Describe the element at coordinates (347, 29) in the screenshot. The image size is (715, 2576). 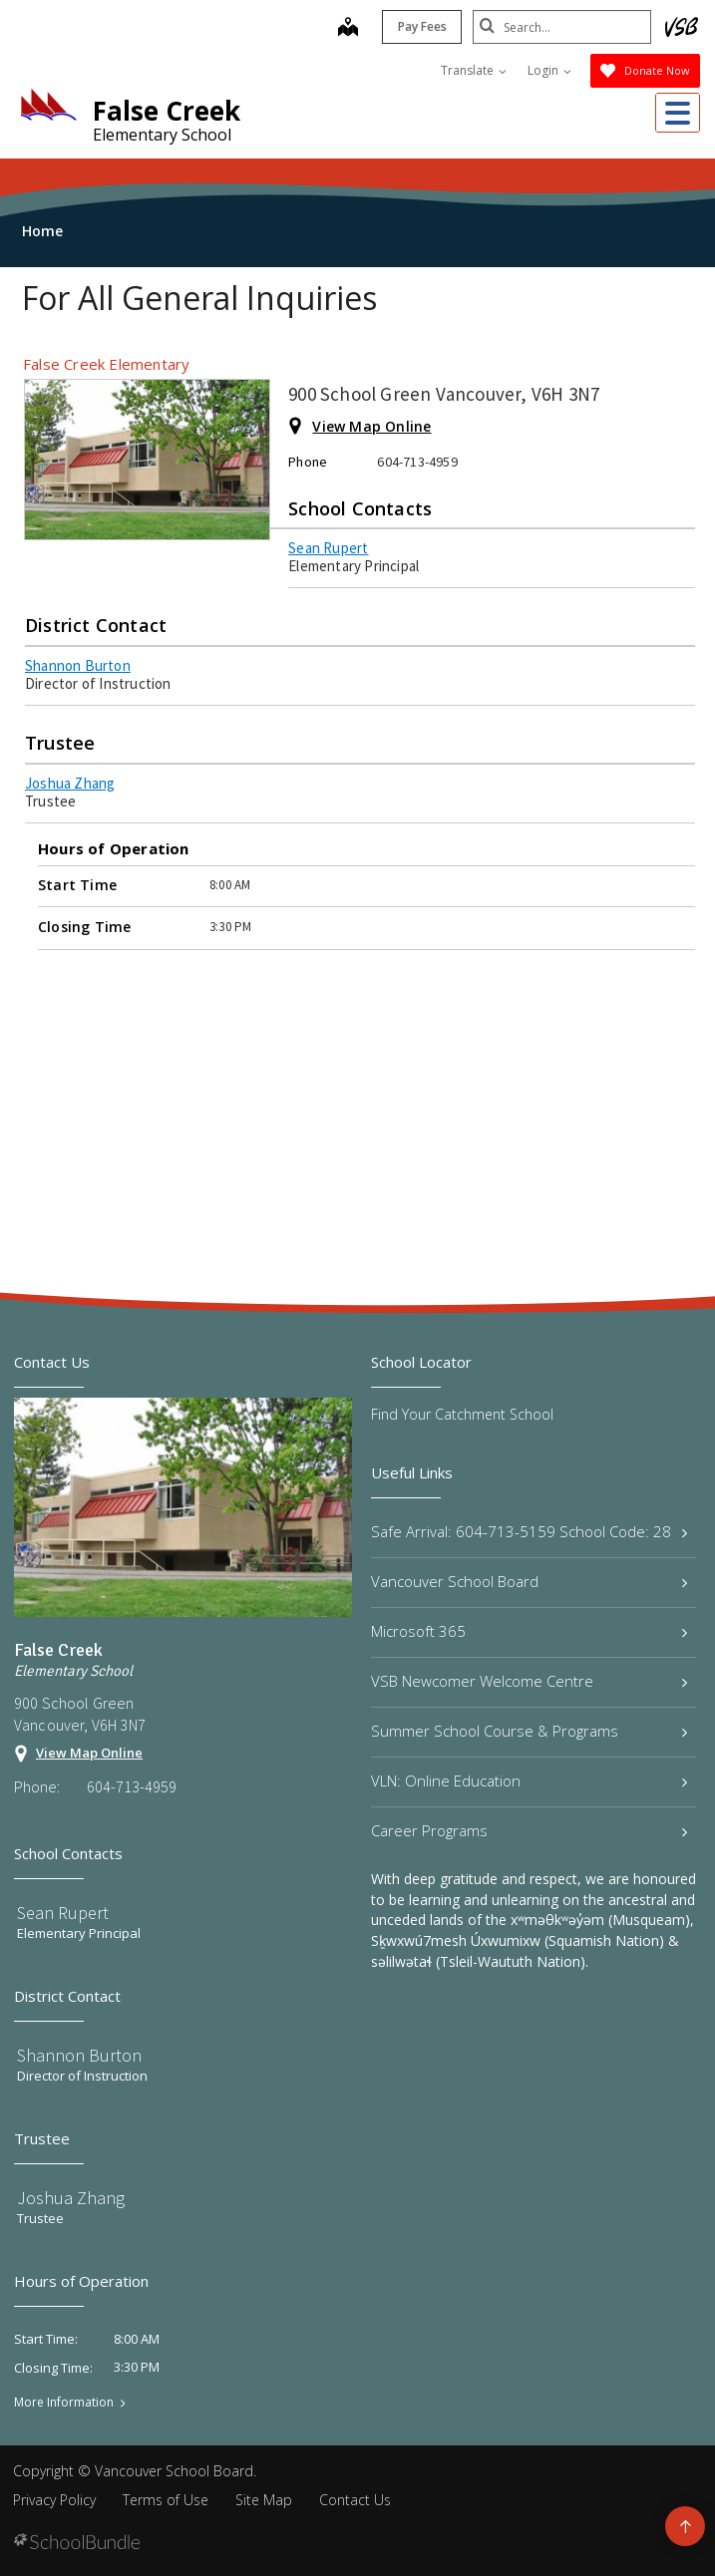
I see `[map]` at that location.